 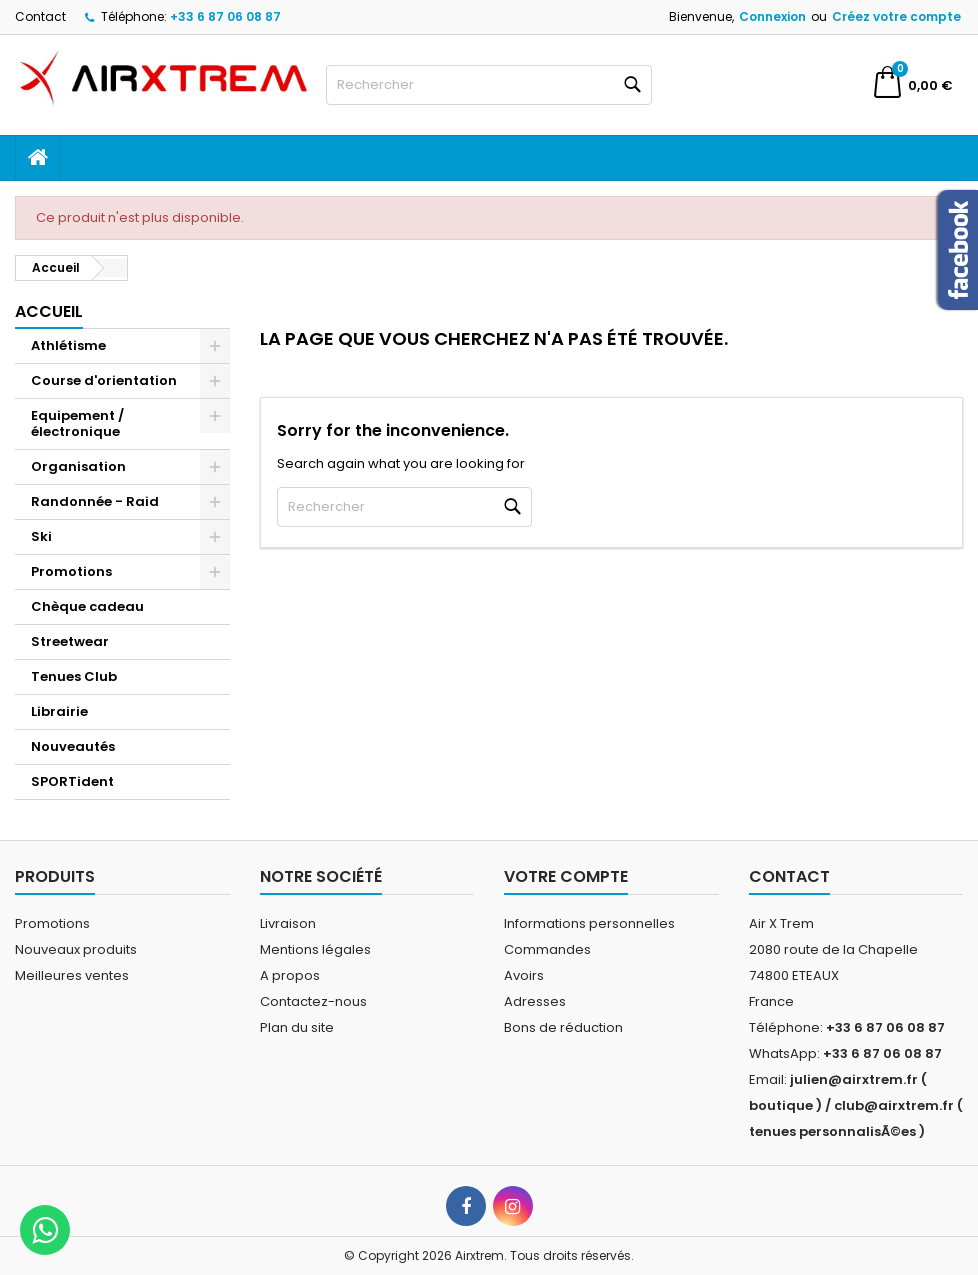 I want to click on Créez votre compte, so click(x=896, y=16).